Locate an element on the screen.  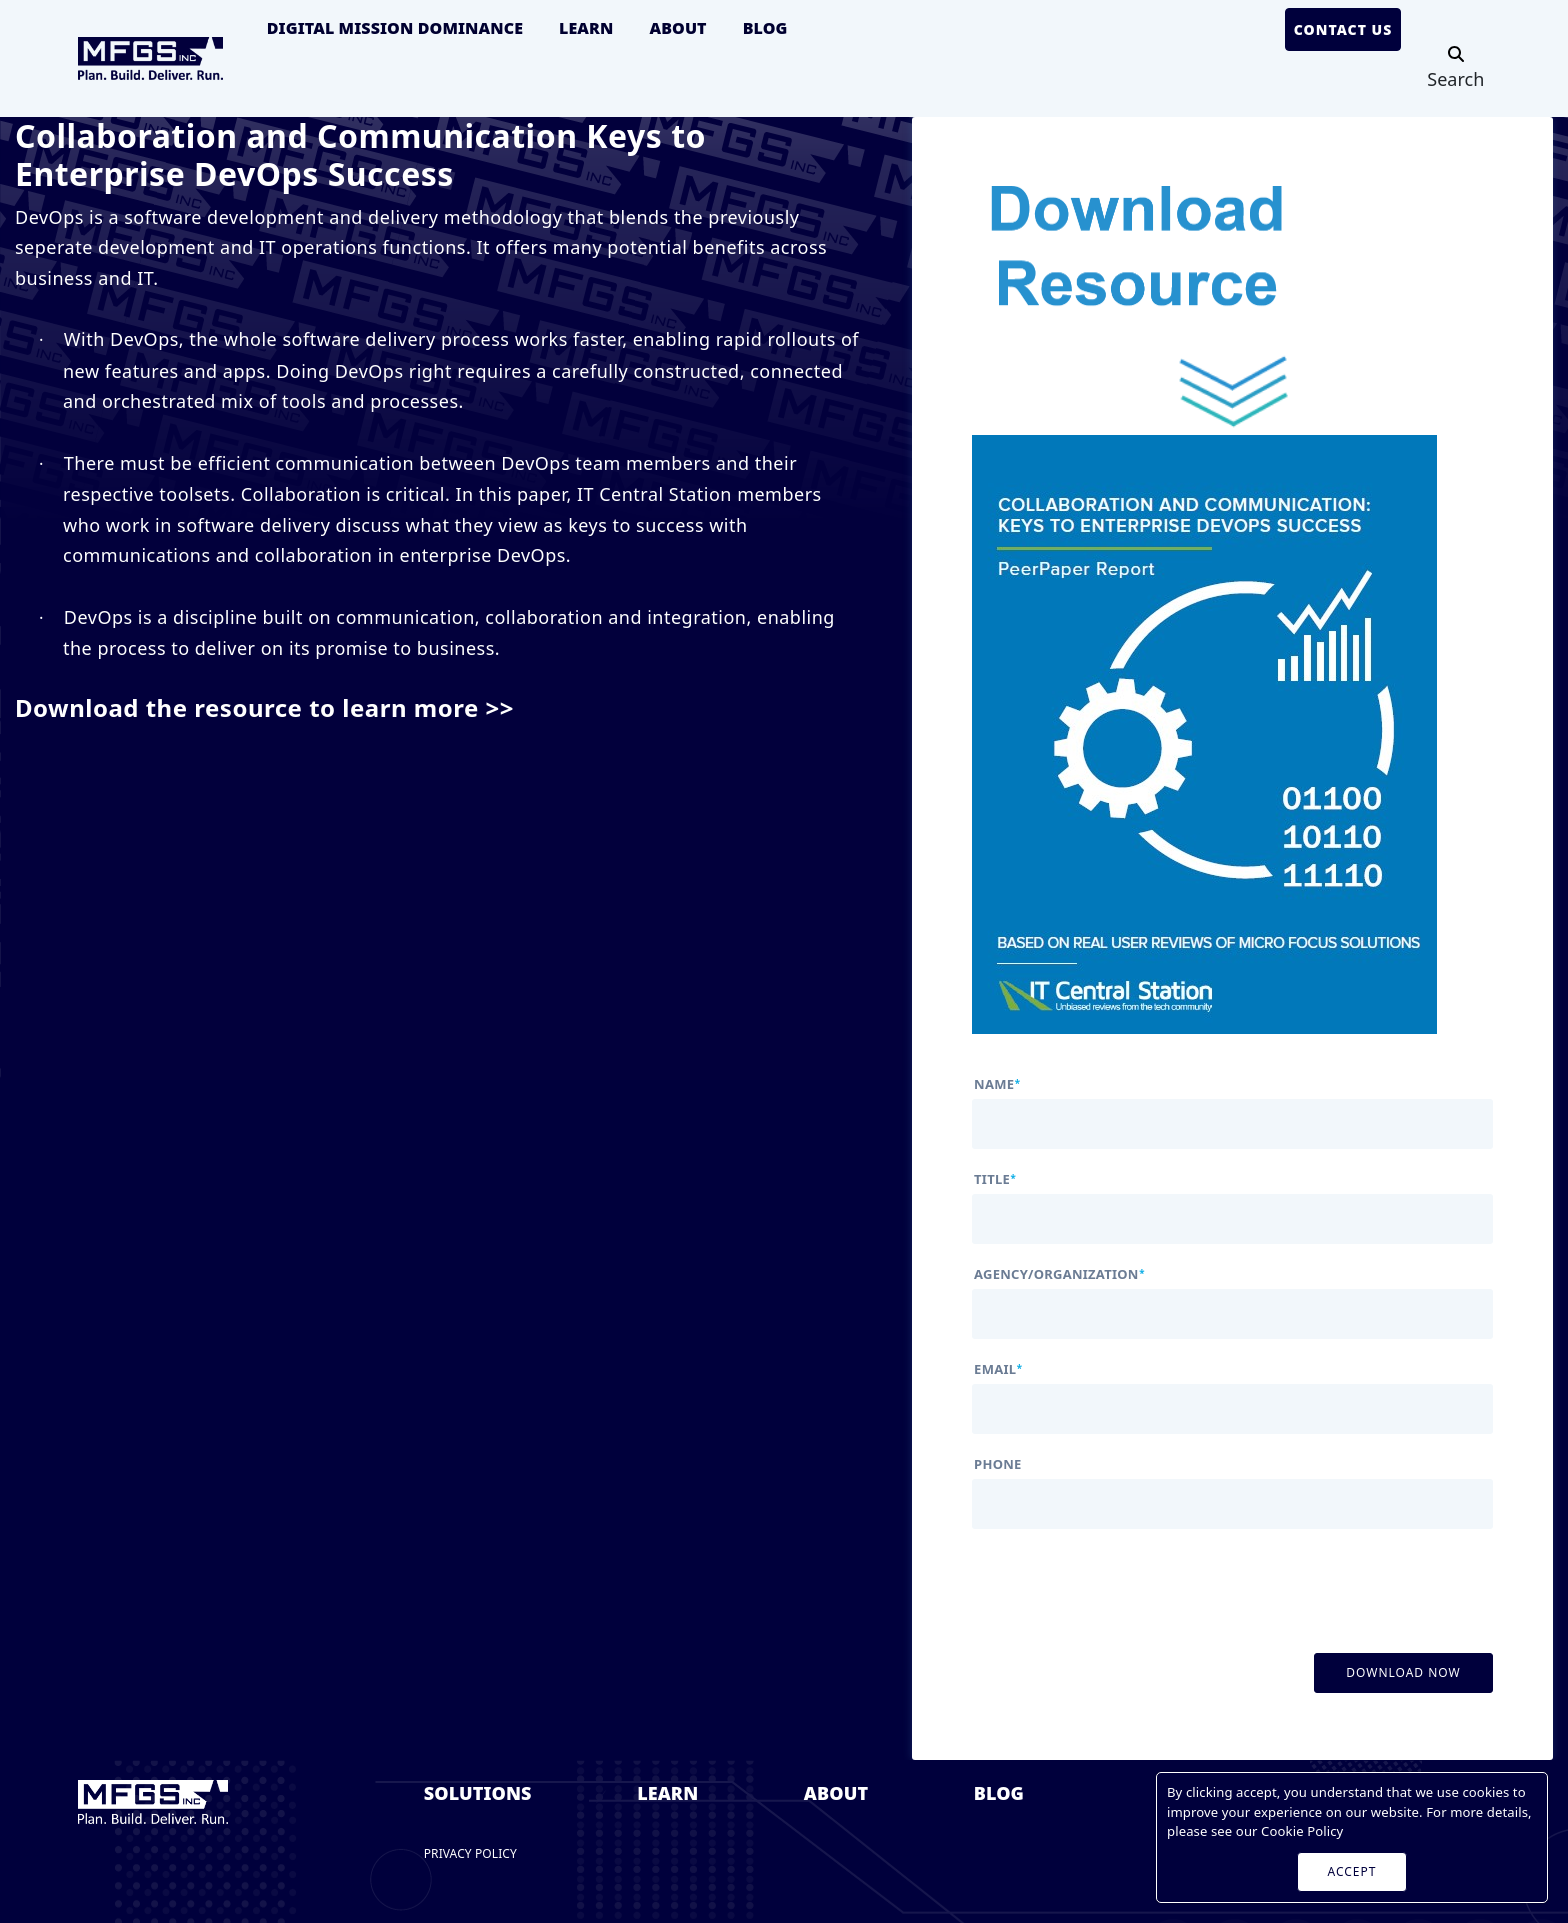
email is located at coordinates (998, 1369).